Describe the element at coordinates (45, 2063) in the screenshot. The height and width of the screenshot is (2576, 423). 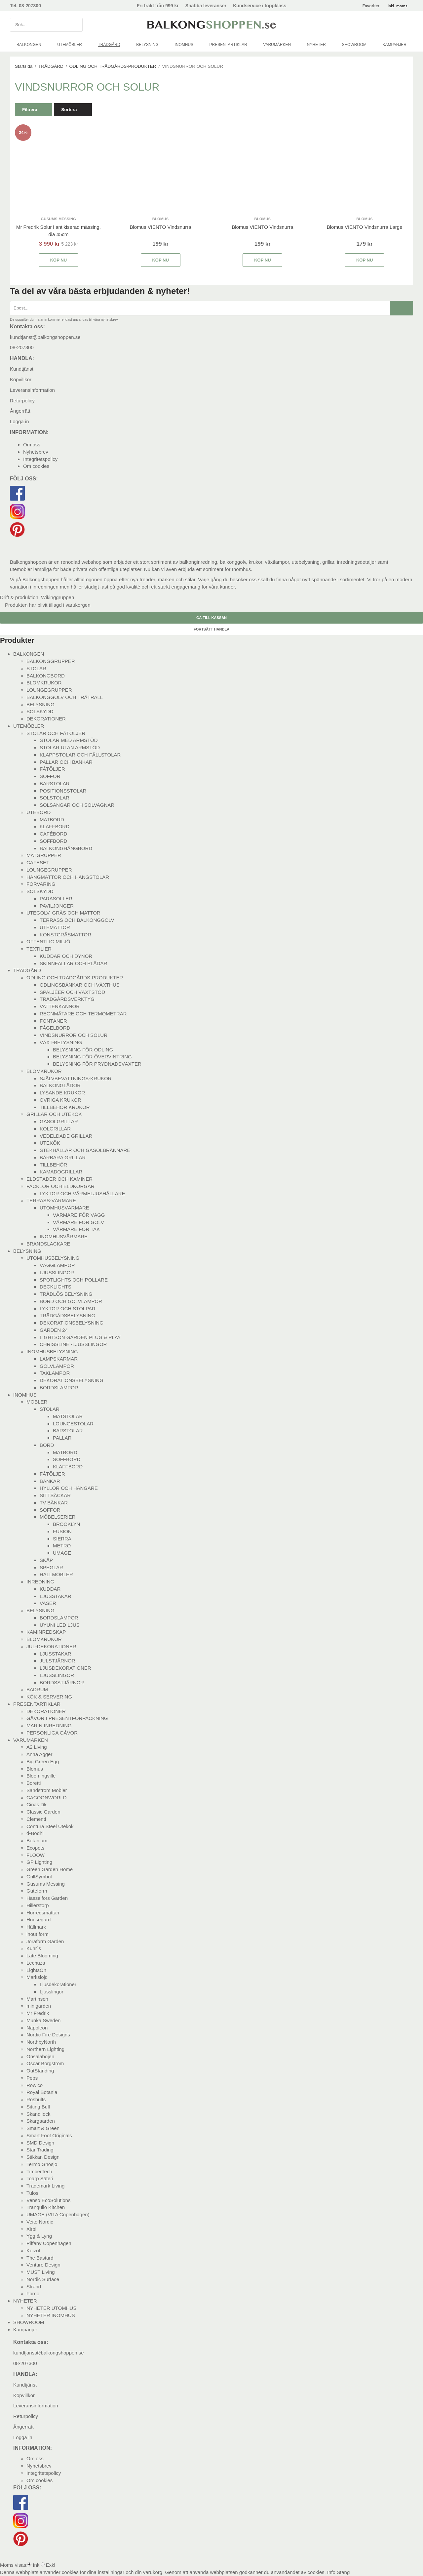
I see `Oscar Borgström` at that location.